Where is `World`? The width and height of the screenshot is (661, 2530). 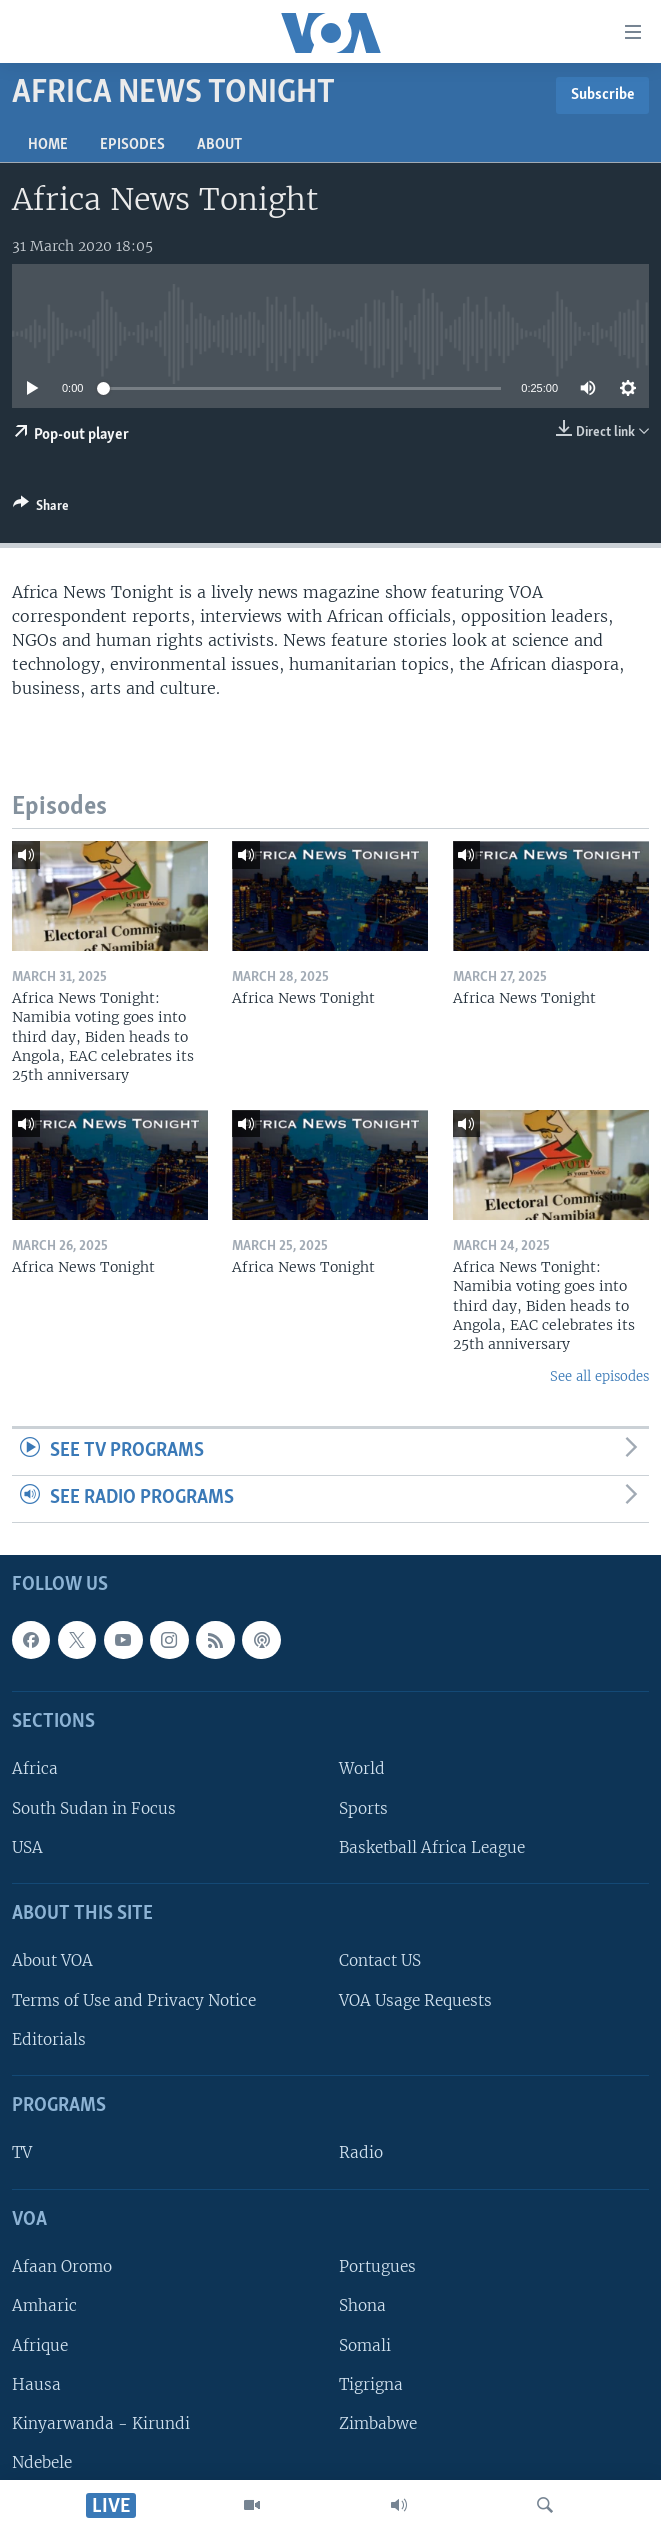
World is located at coordinates (362, 1768).